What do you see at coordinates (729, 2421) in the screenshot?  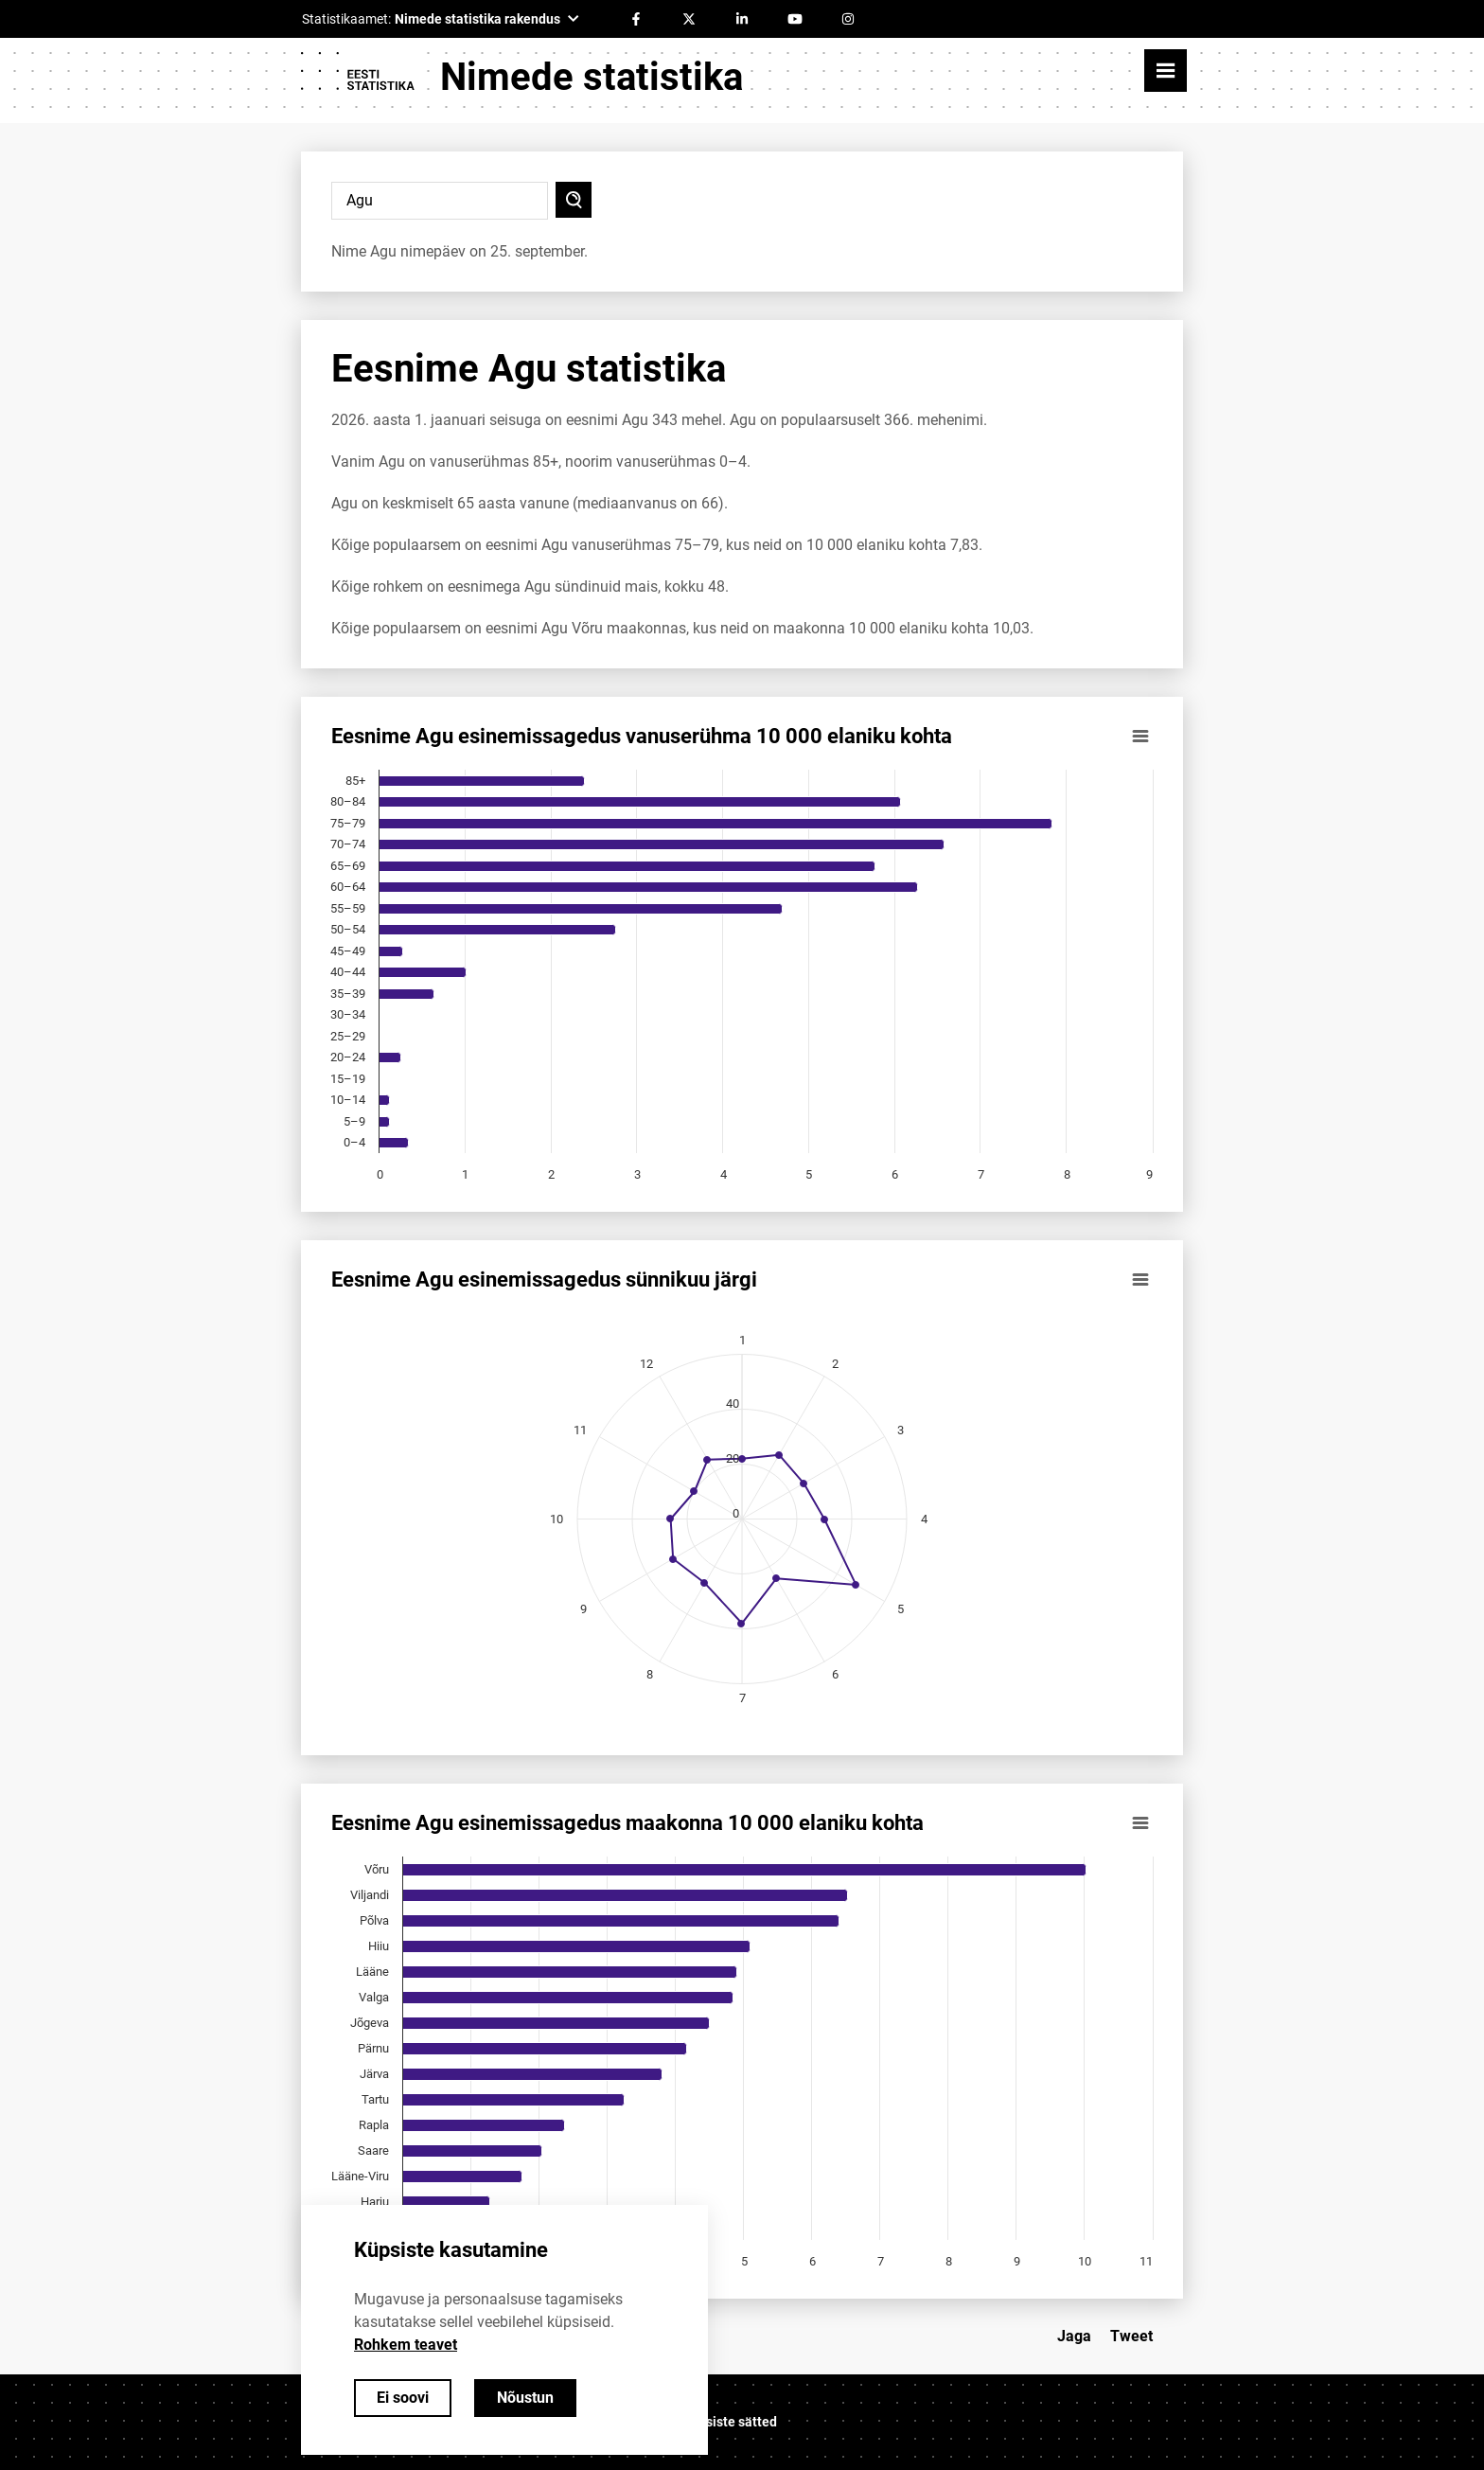 I see `Küpsiste sätted` at bounding box center [729, 2421].